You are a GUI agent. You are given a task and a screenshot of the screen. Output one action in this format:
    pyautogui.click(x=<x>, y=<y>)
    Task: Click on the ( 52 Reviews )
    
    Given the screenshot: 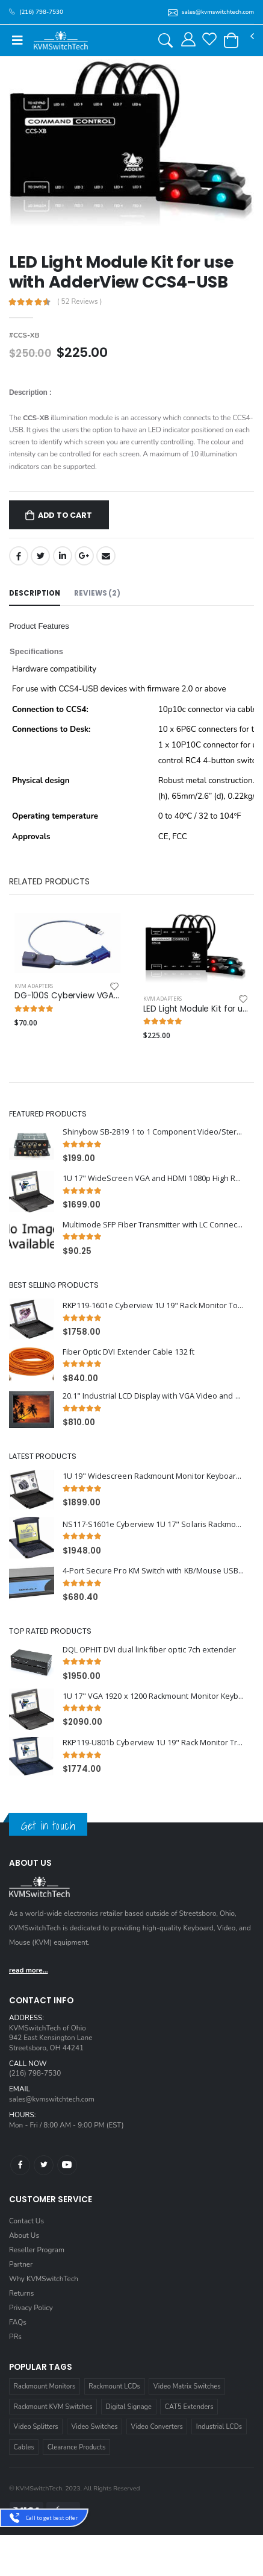 What is the action you would take?
    pyautogui.click(x=79, y=302)
    